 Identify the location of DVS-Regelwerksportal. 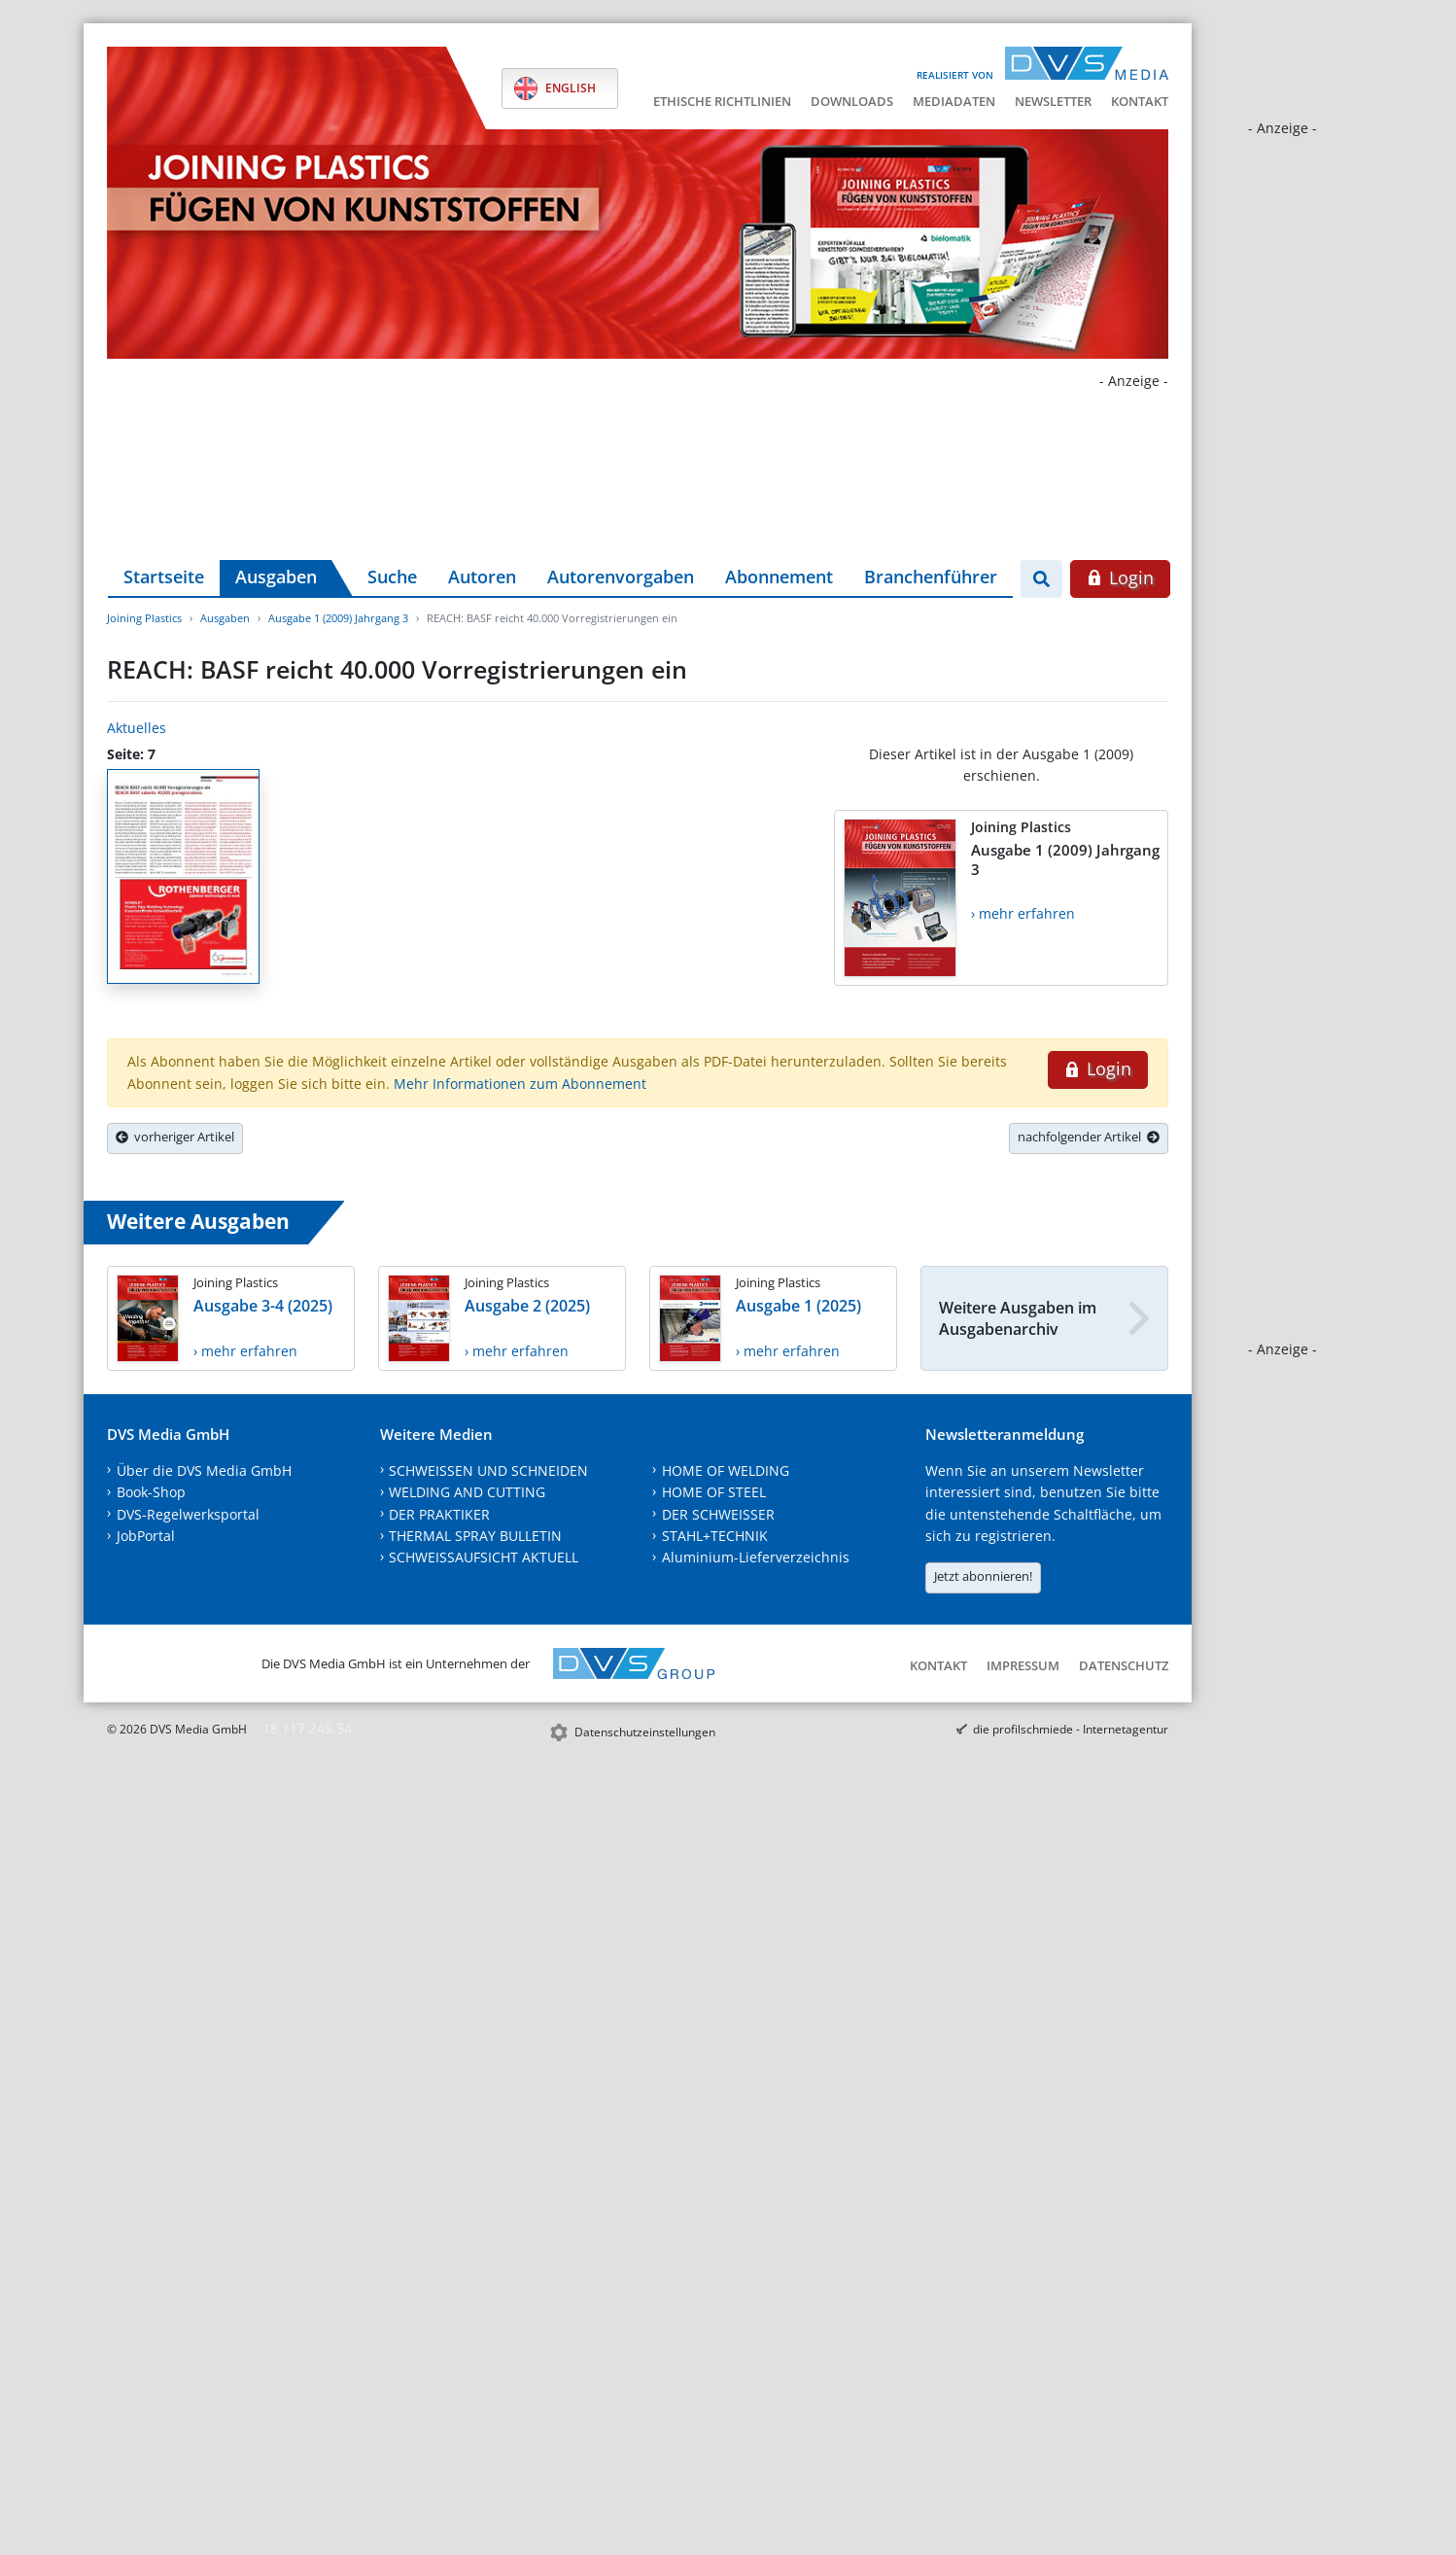
(188, 1514).